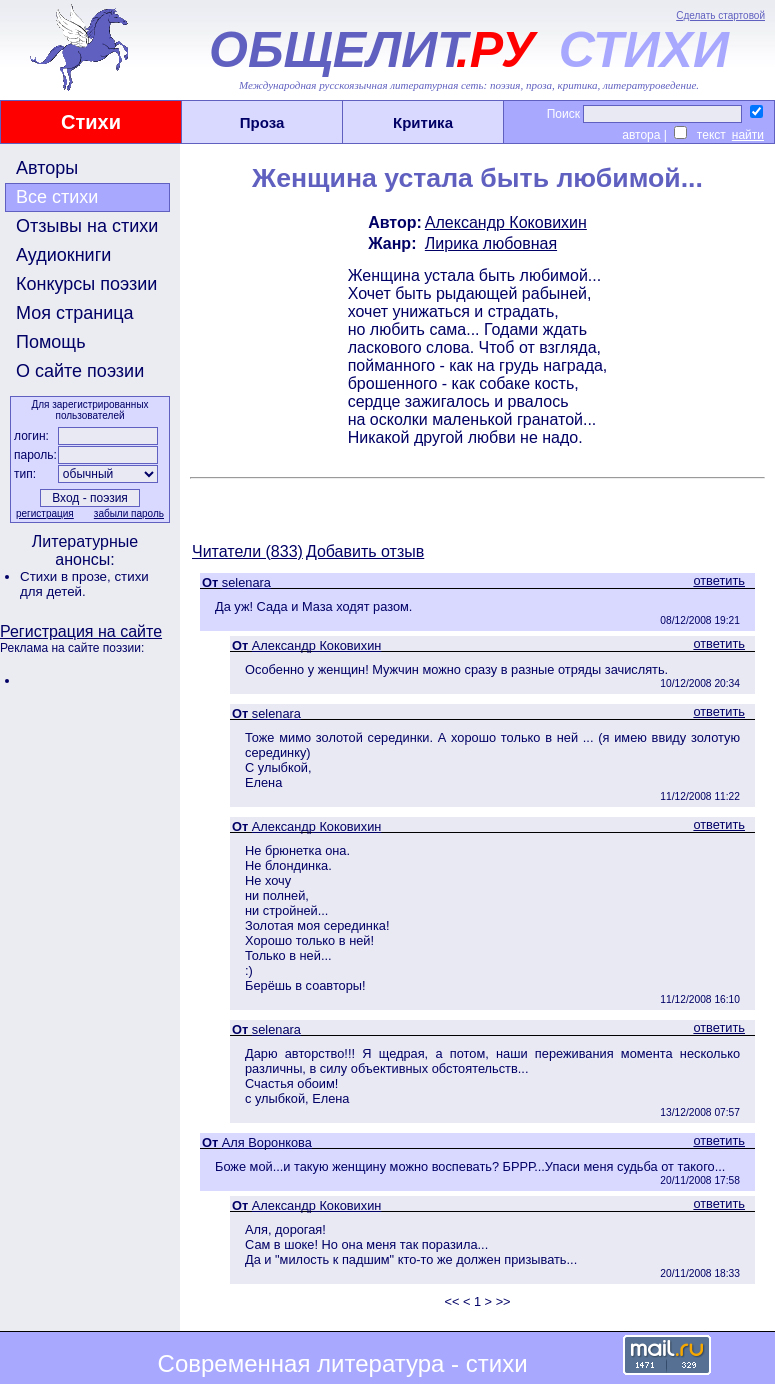  Describe the element at coordinates (67, 576) in the screenshot. I see `Стихи в прозе,` at that location.